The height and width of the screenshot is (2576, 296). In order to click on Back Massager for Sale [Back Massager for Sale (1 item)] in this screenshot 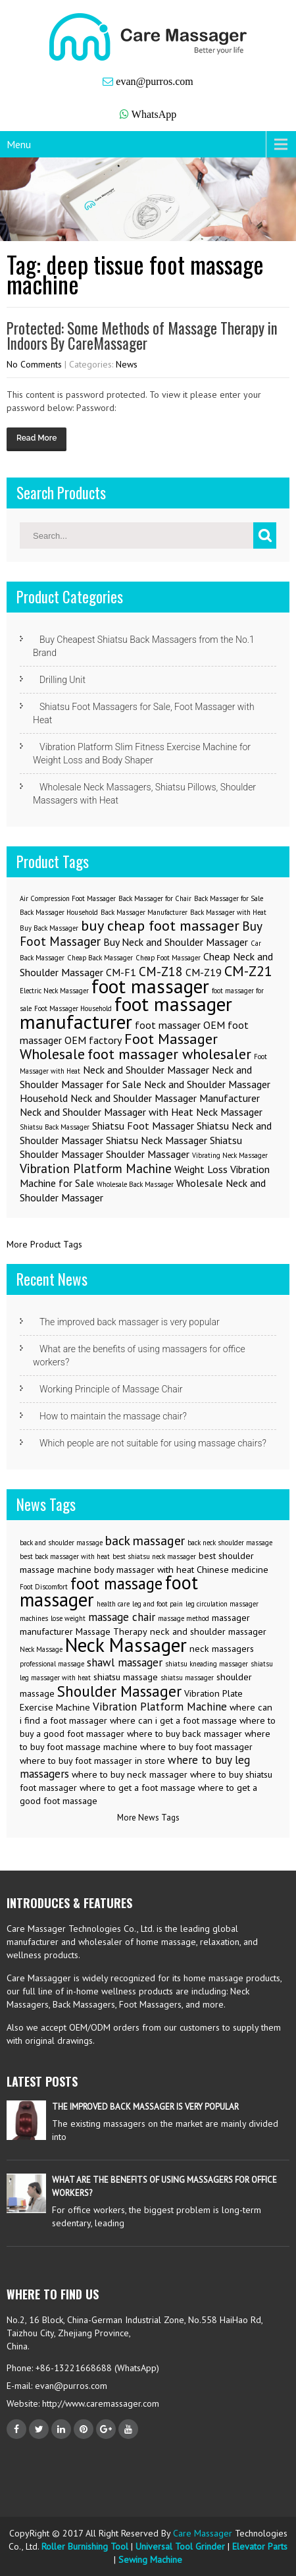, I will do `click(228, 898)`.